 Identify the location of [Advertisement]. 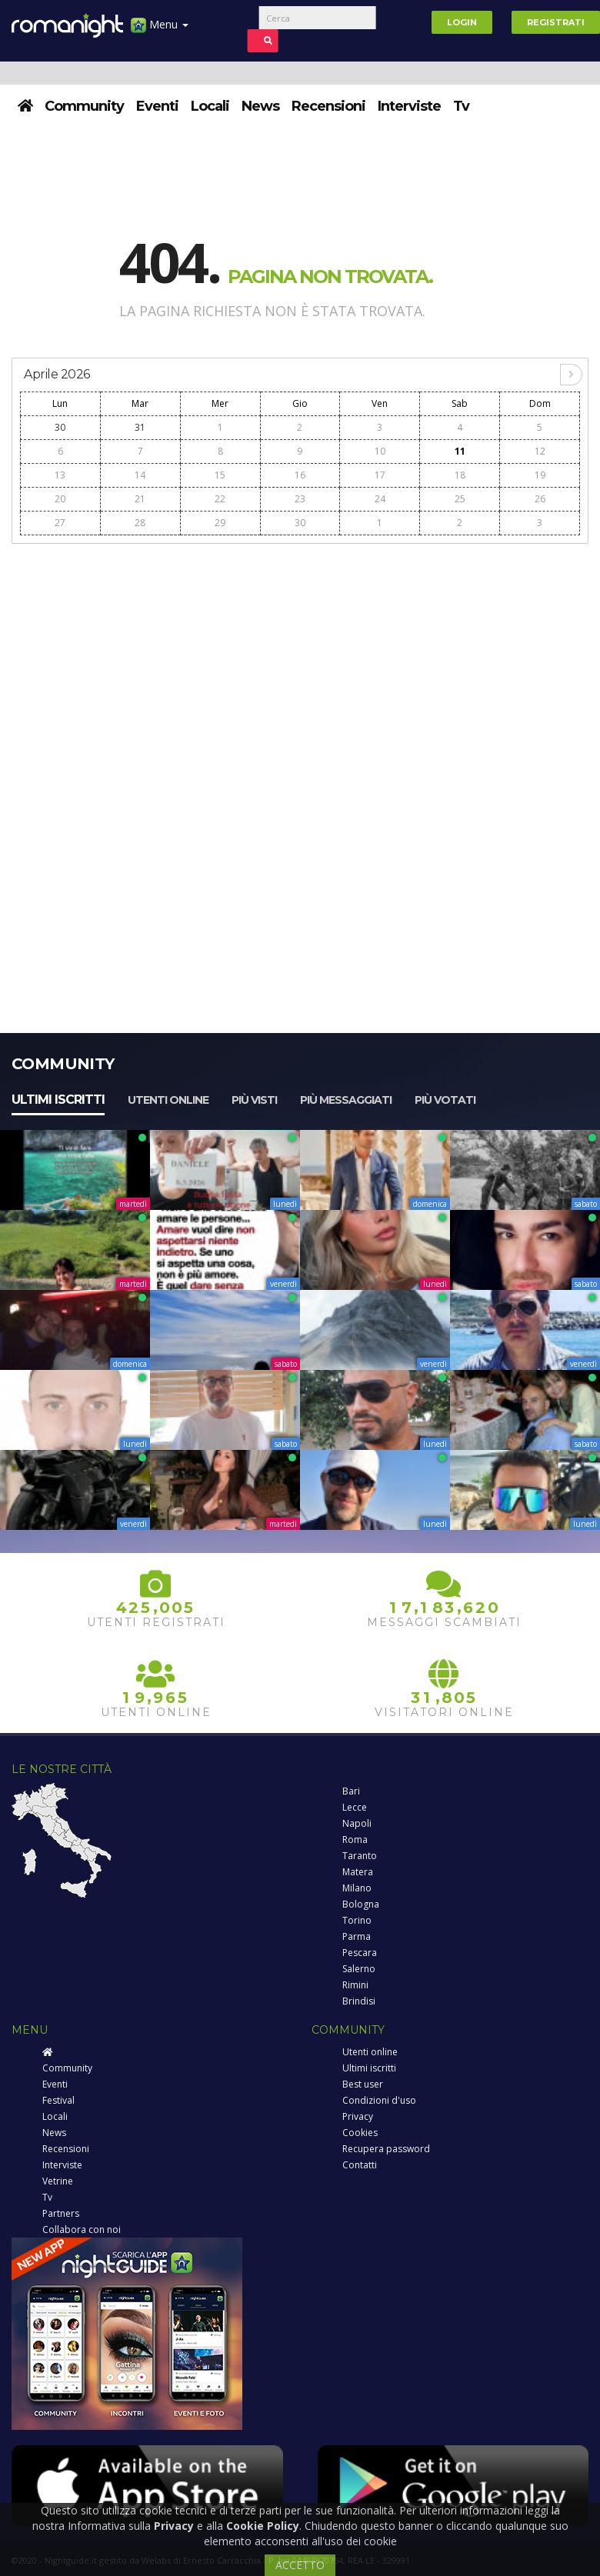
(300, 660).